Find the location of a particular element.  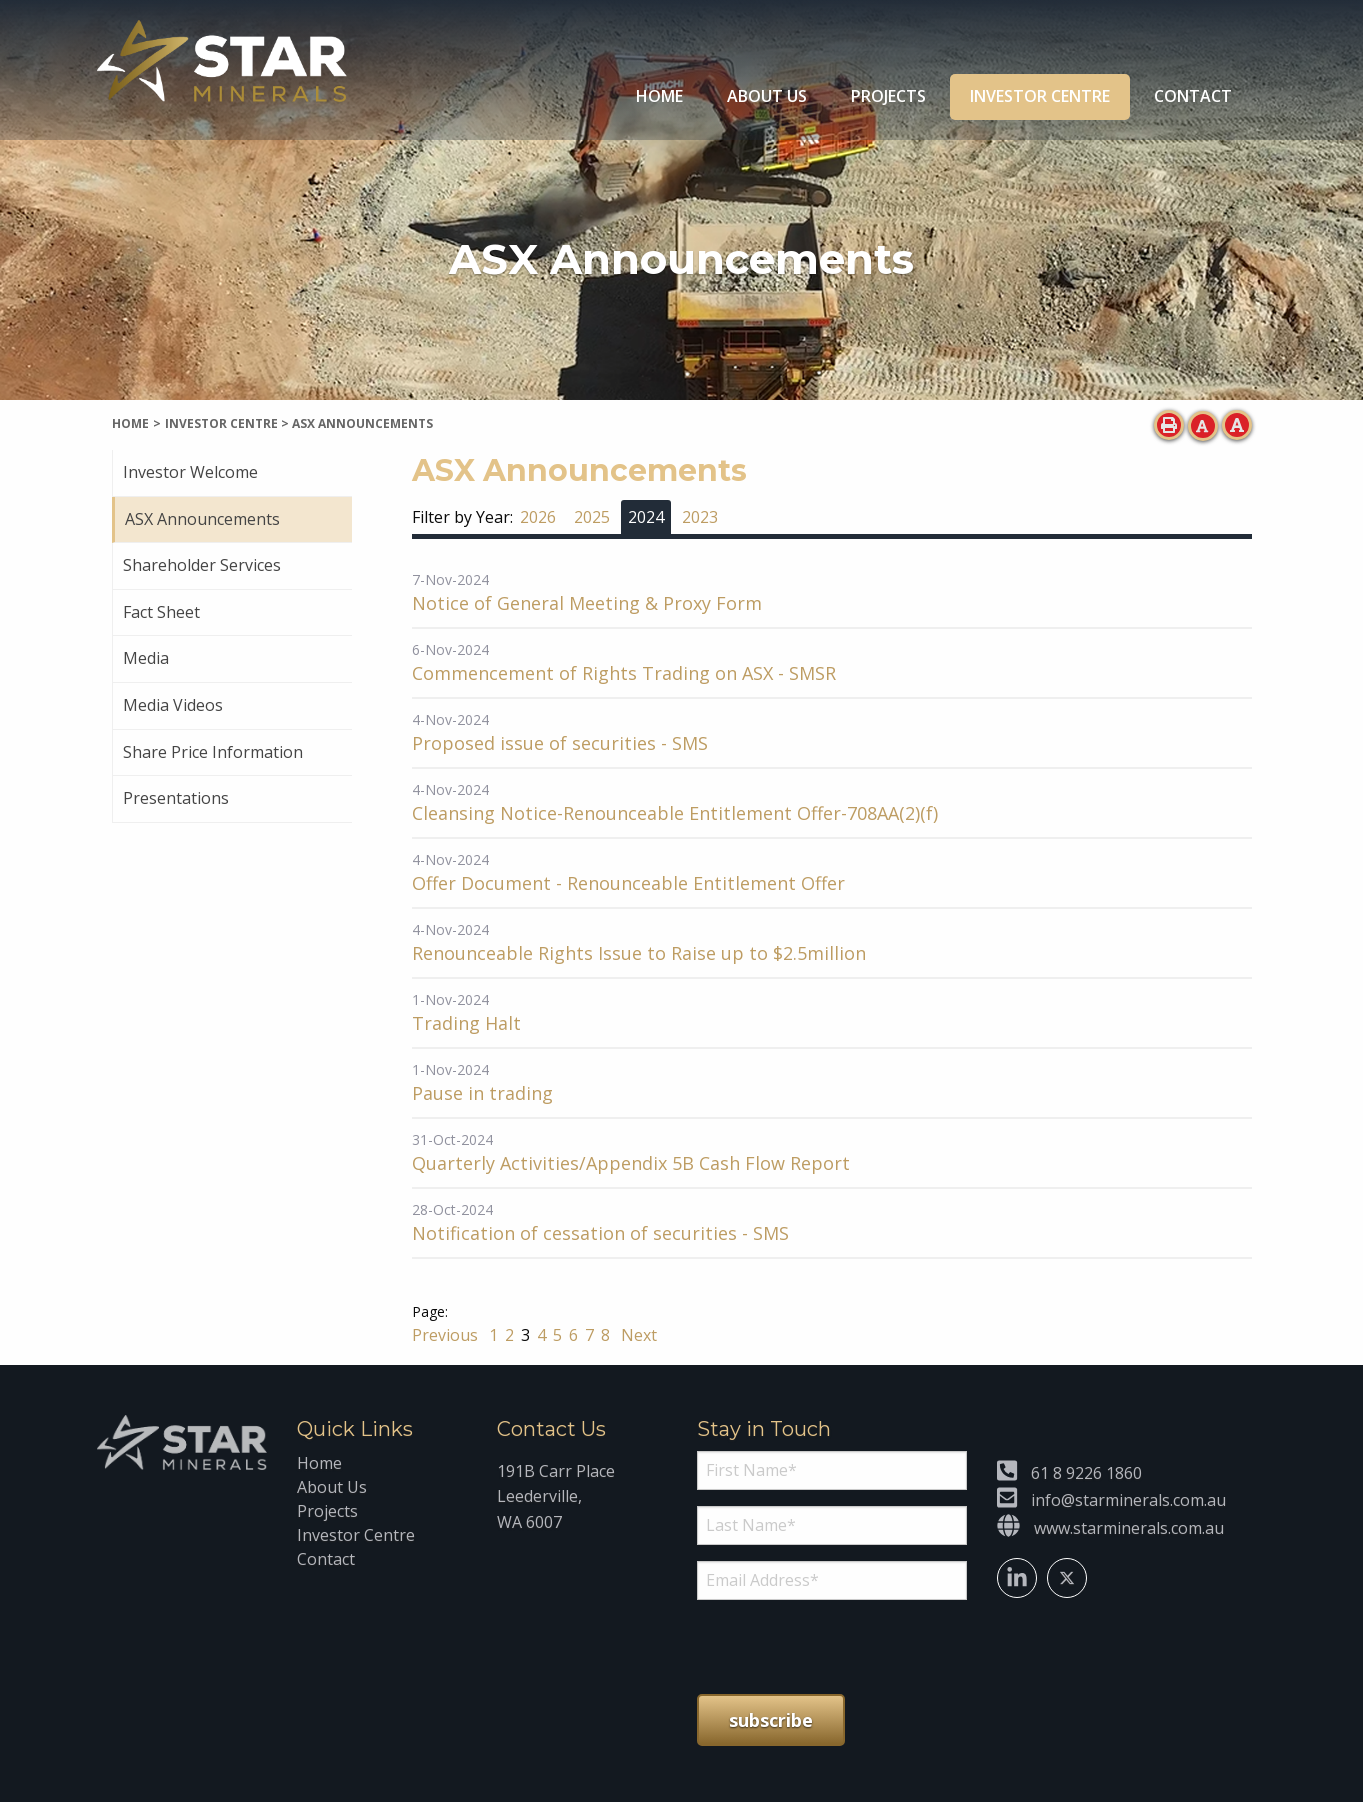

Contact is located at coordinates (1193, 96).